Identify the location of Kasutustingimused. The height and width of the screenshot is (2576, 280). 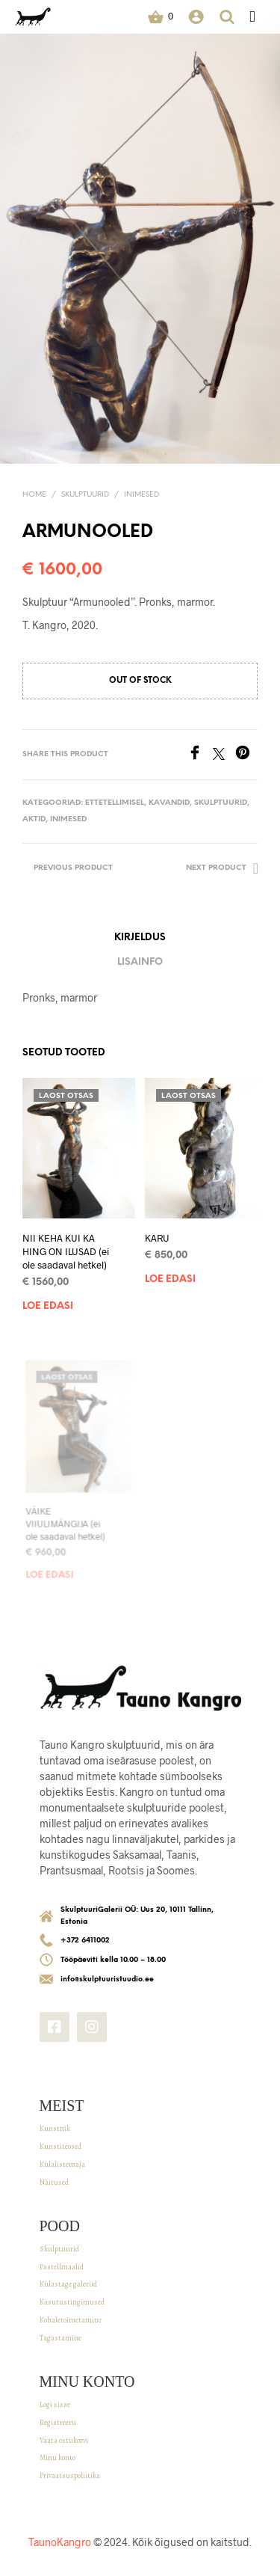
(72, 2302).